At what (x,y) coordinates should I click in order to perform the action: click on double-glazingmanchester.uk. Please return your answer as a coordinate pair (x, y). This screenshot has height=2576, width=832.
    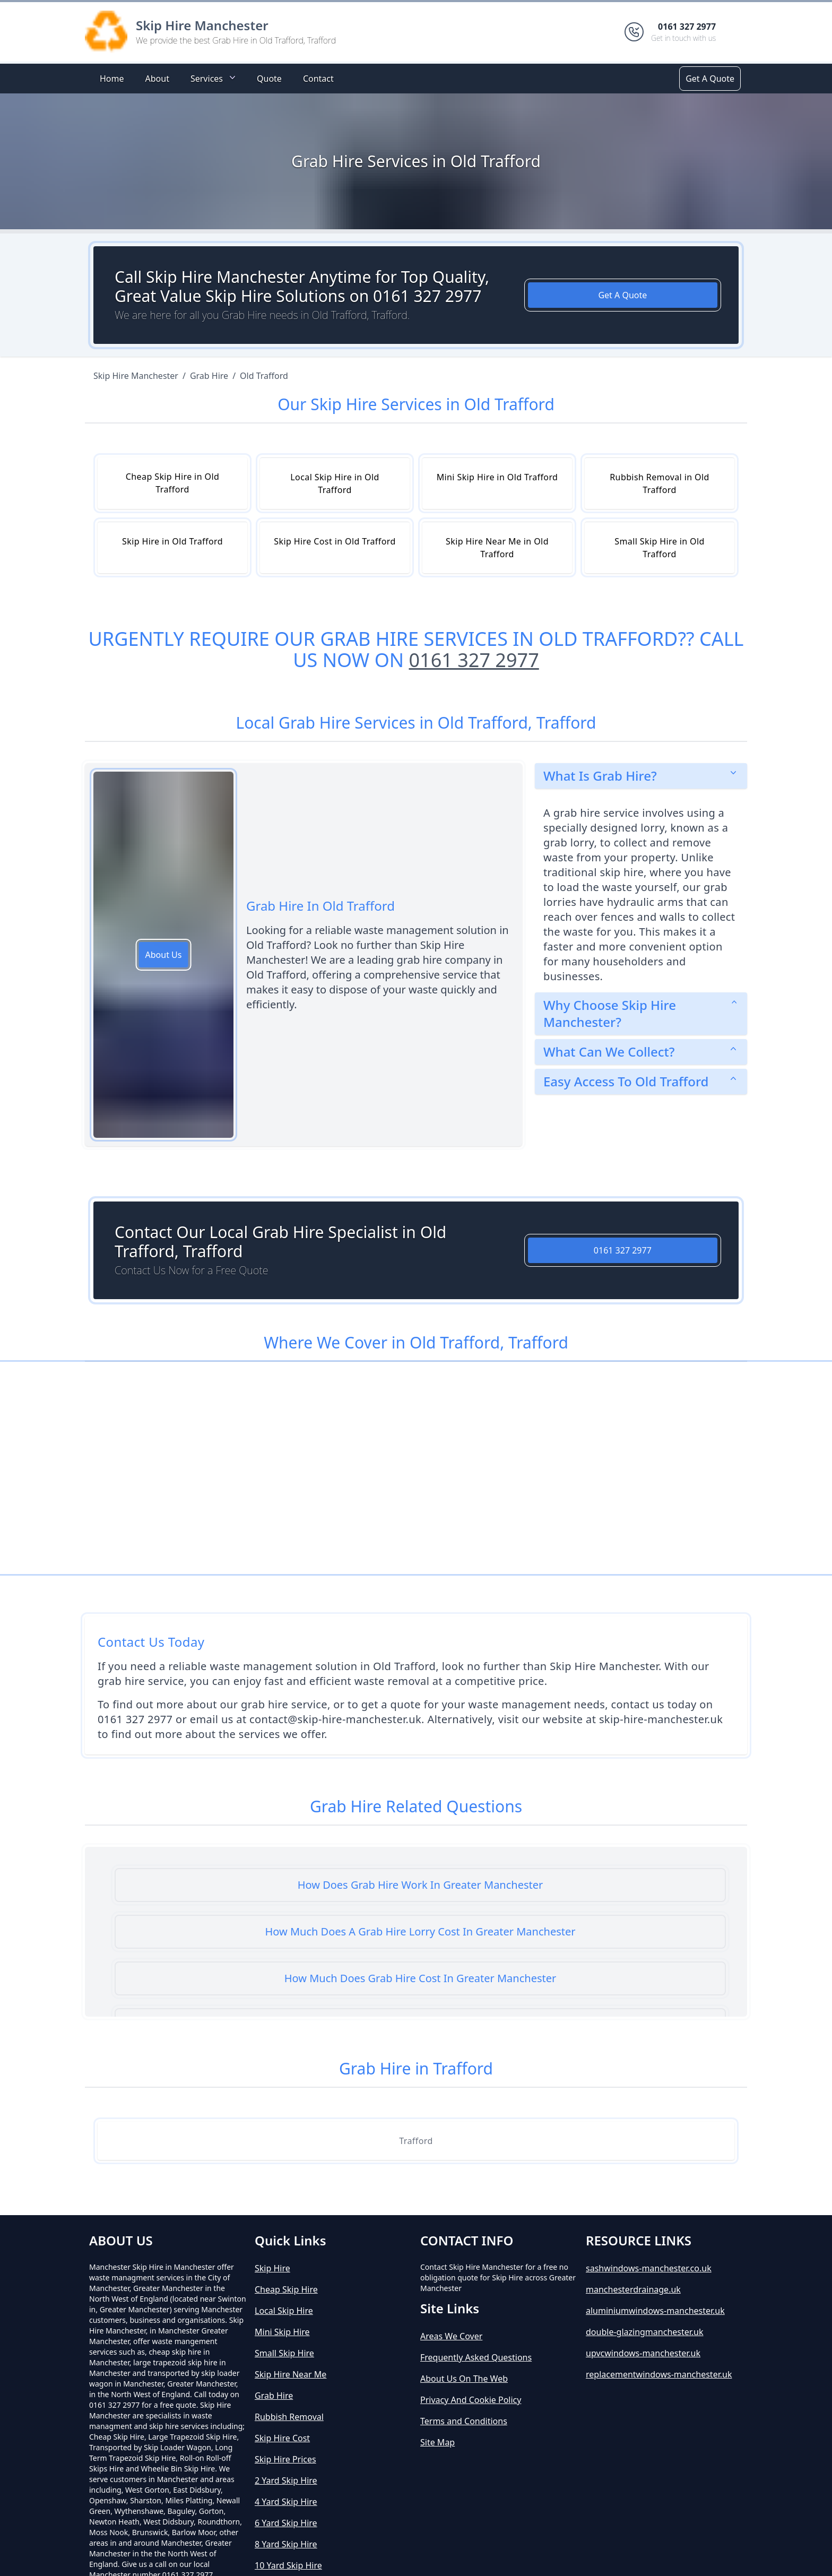
    Looking at the image, I should click on (645, 2332).